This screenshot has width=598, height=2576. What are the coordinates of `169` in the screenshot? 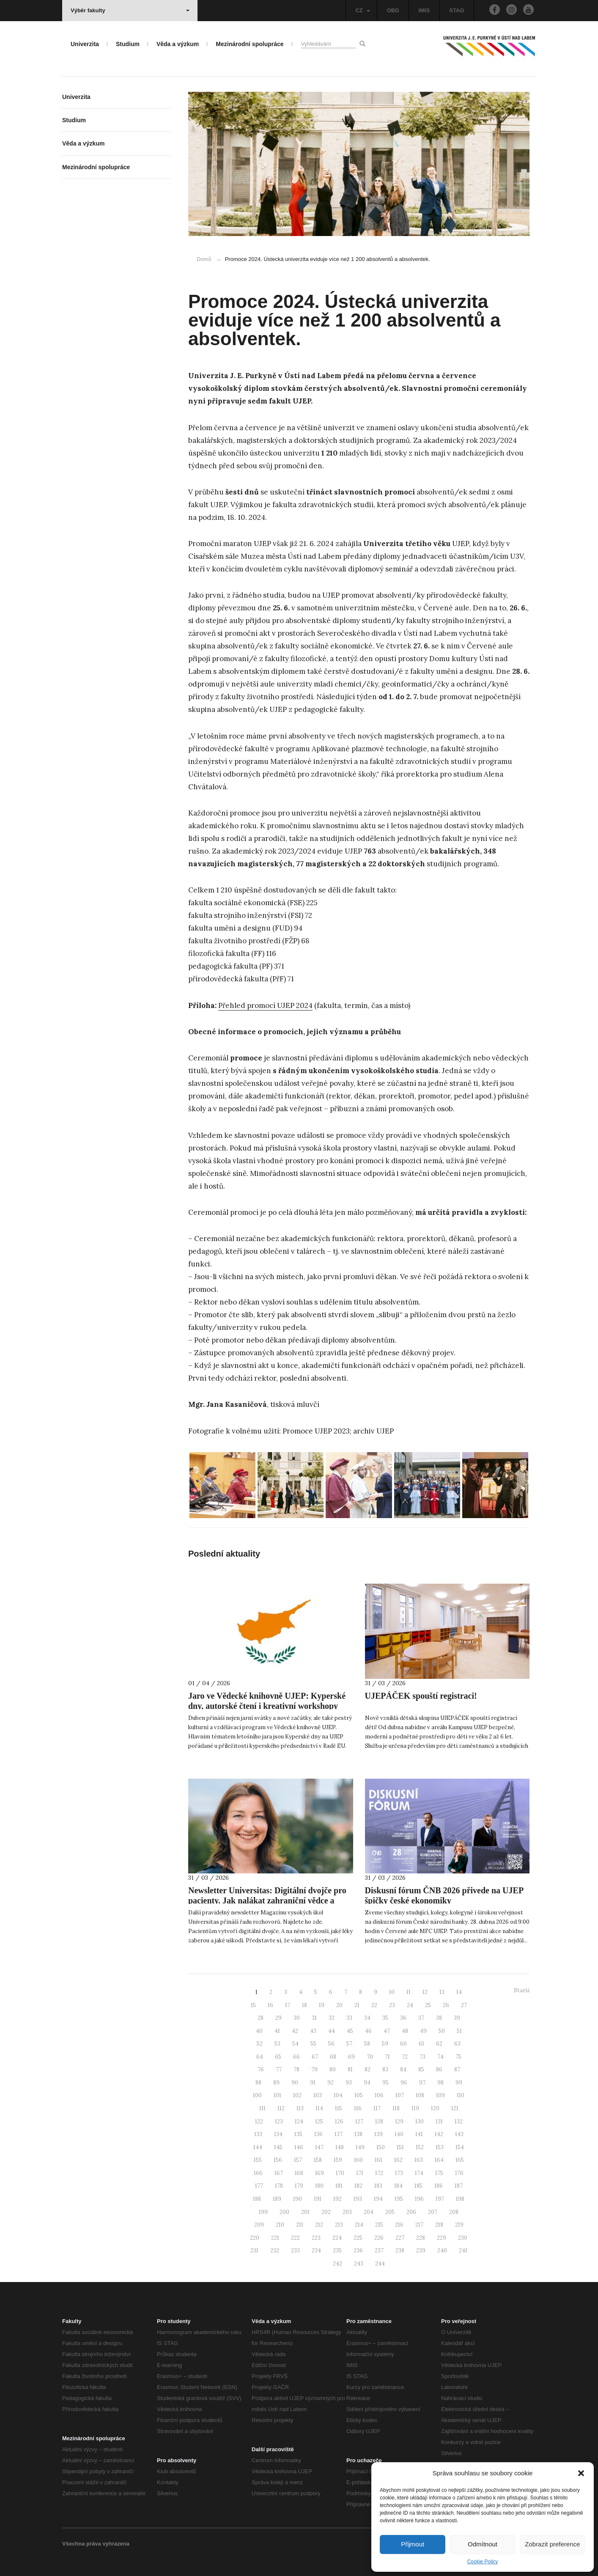 It's located at (319, 2173).